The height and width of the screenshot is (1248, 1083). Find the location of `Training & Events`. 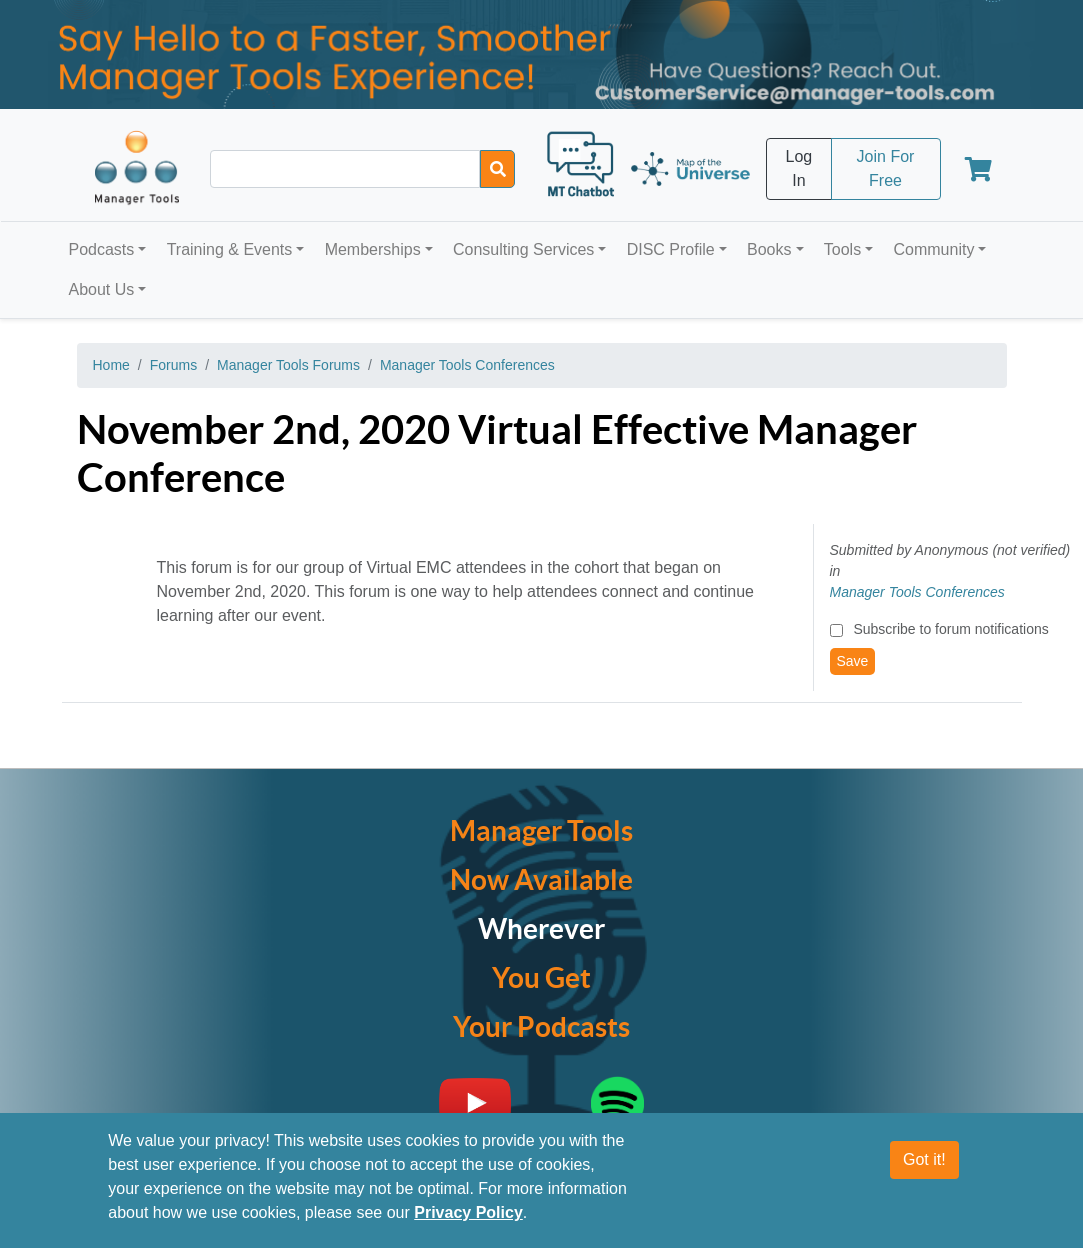

Training & Events is located at coordinates (230, 249).